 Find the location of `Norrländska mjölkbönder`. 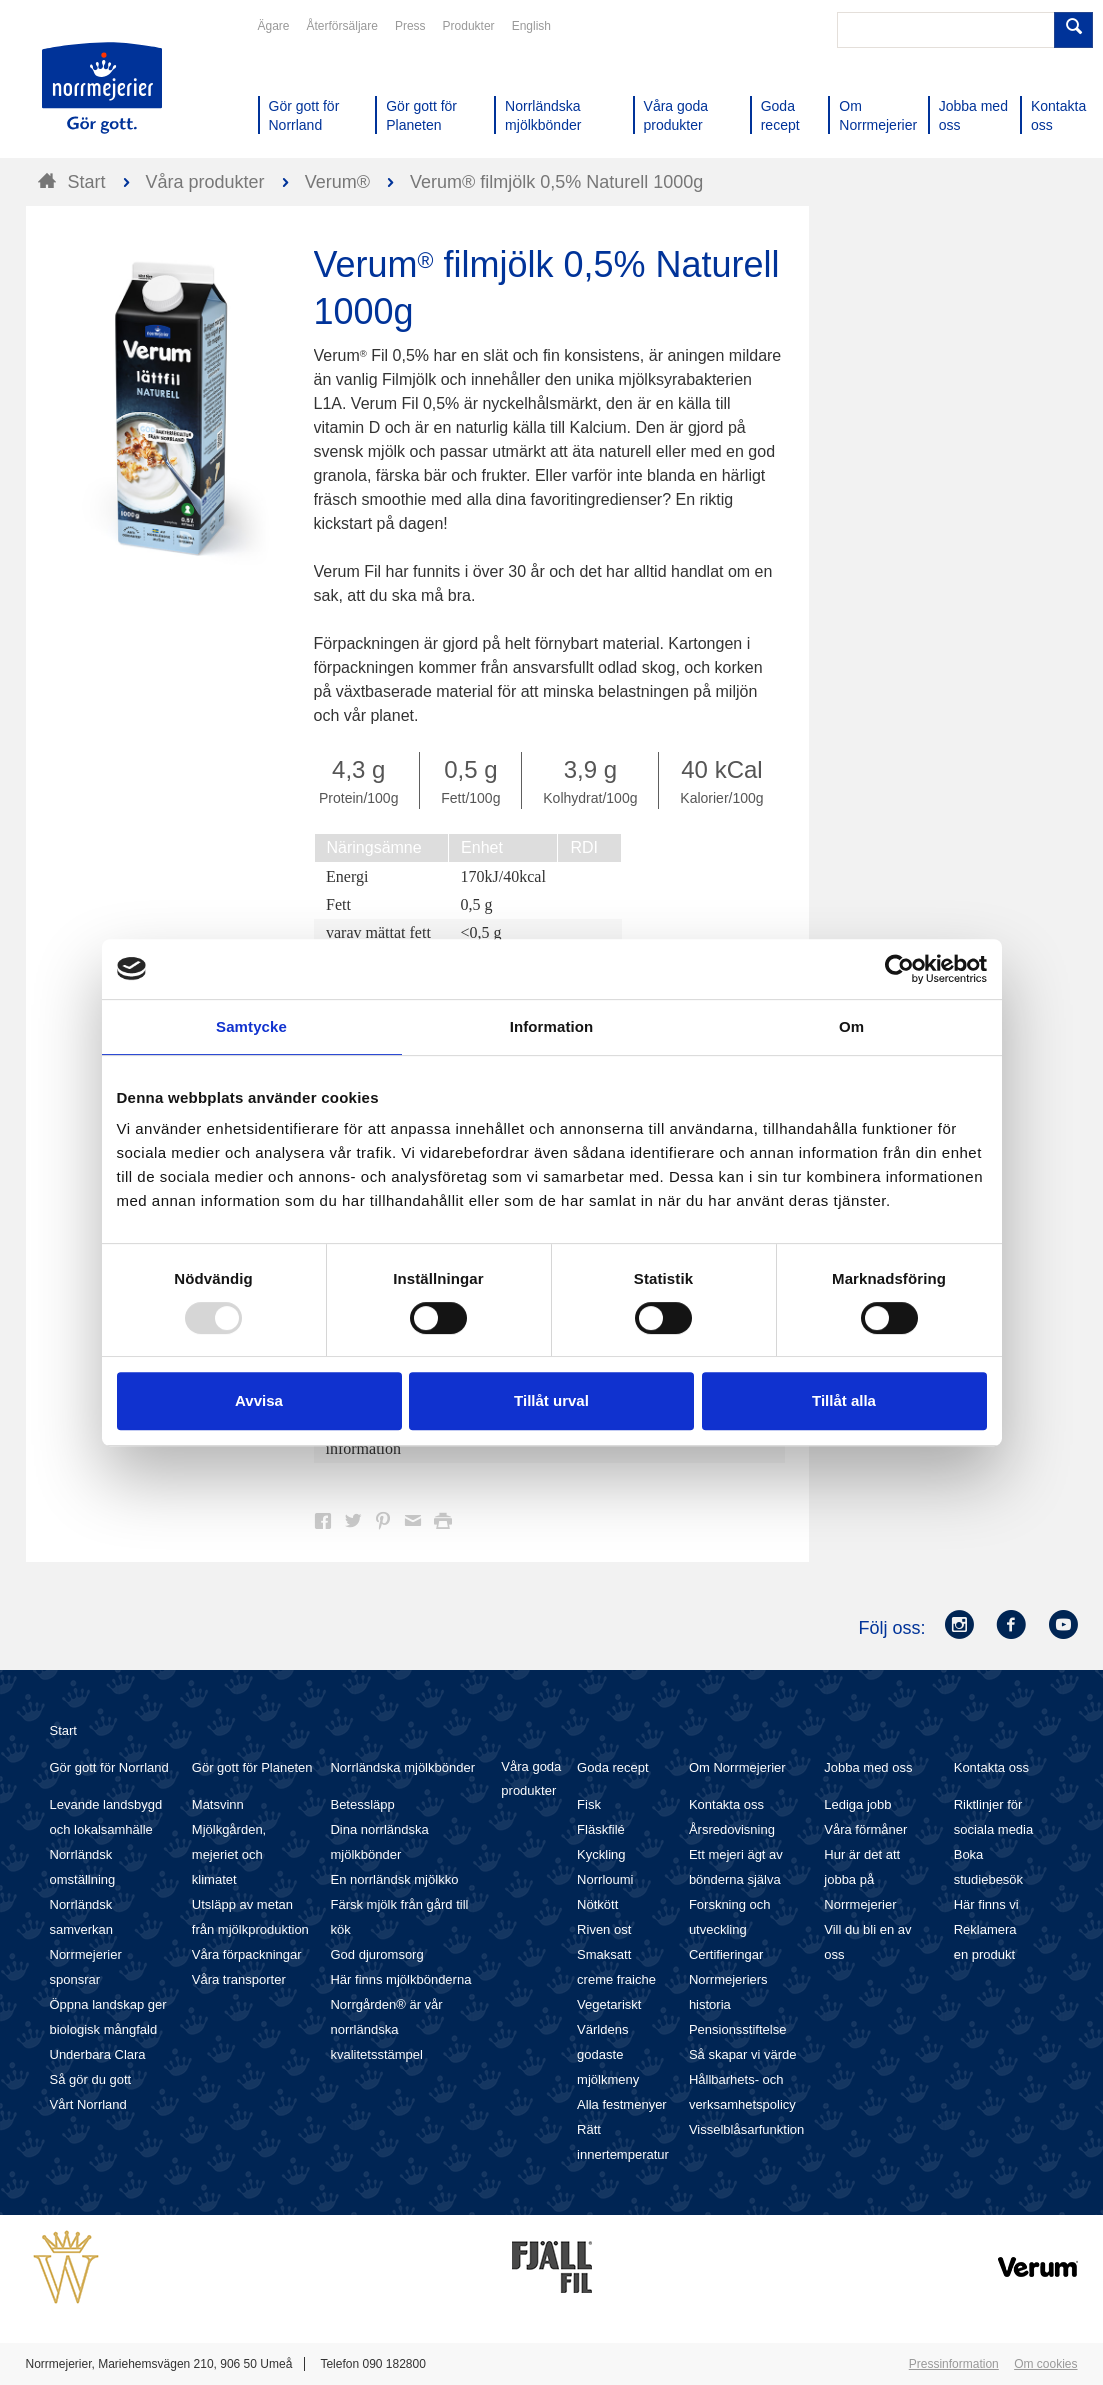

Norrländska mjölkbönder is located at coordinates (402, 1767).